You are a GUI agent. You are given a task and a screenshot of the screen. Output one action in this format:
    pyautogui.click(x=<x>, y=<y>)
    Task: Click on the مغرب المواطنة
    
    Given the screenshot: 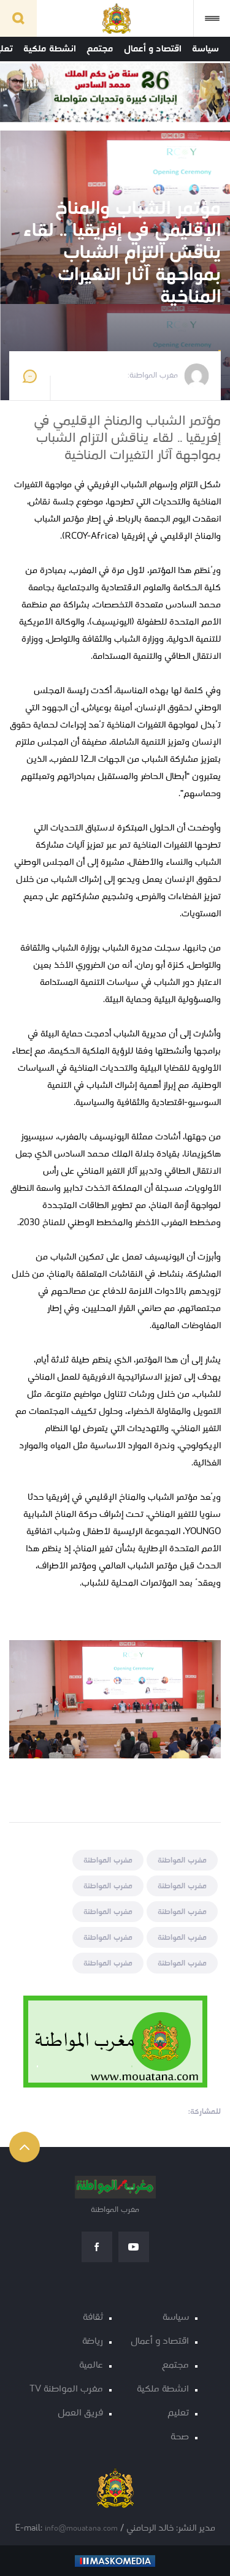 What is the action you would take?
    pyautogui.click(x=182, y=1860)
    